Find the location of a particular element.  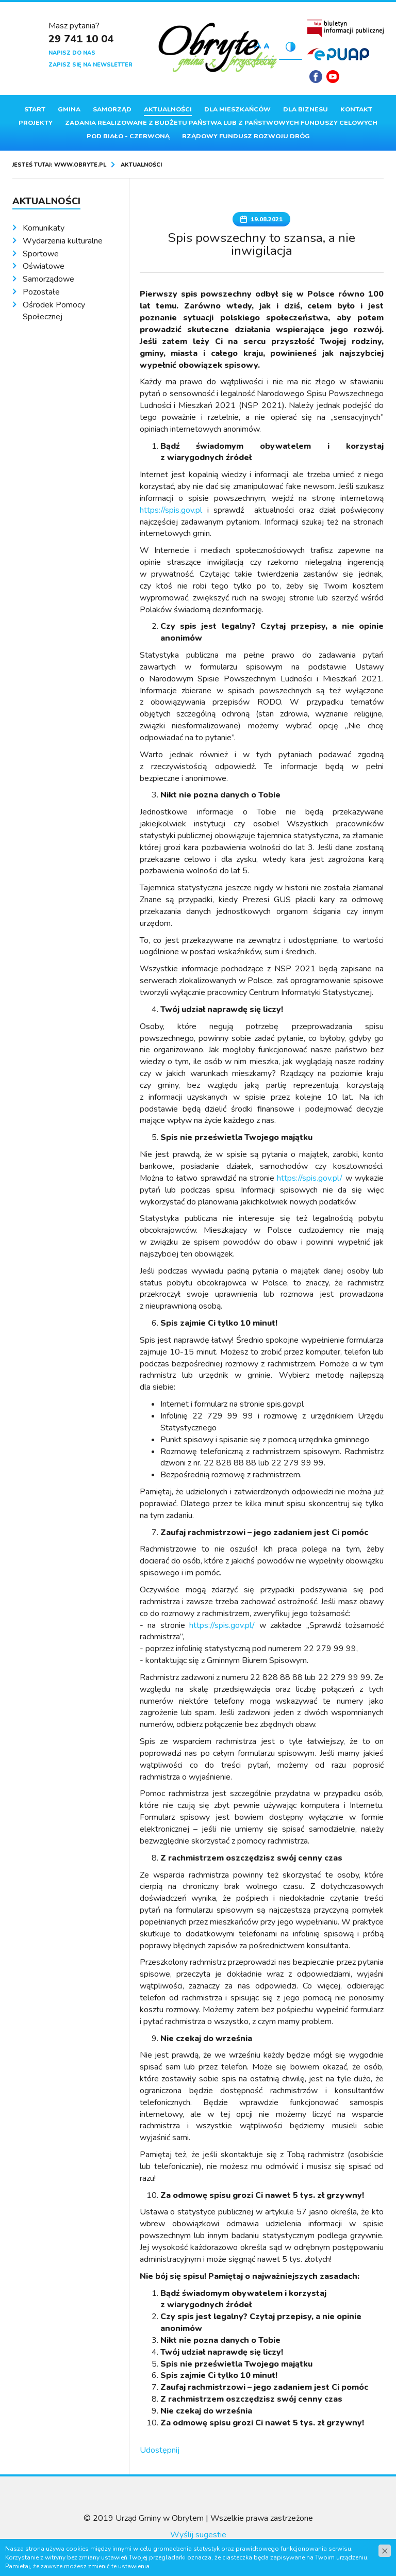

Wyślij sugestie is located at coordinates (198, 2534).